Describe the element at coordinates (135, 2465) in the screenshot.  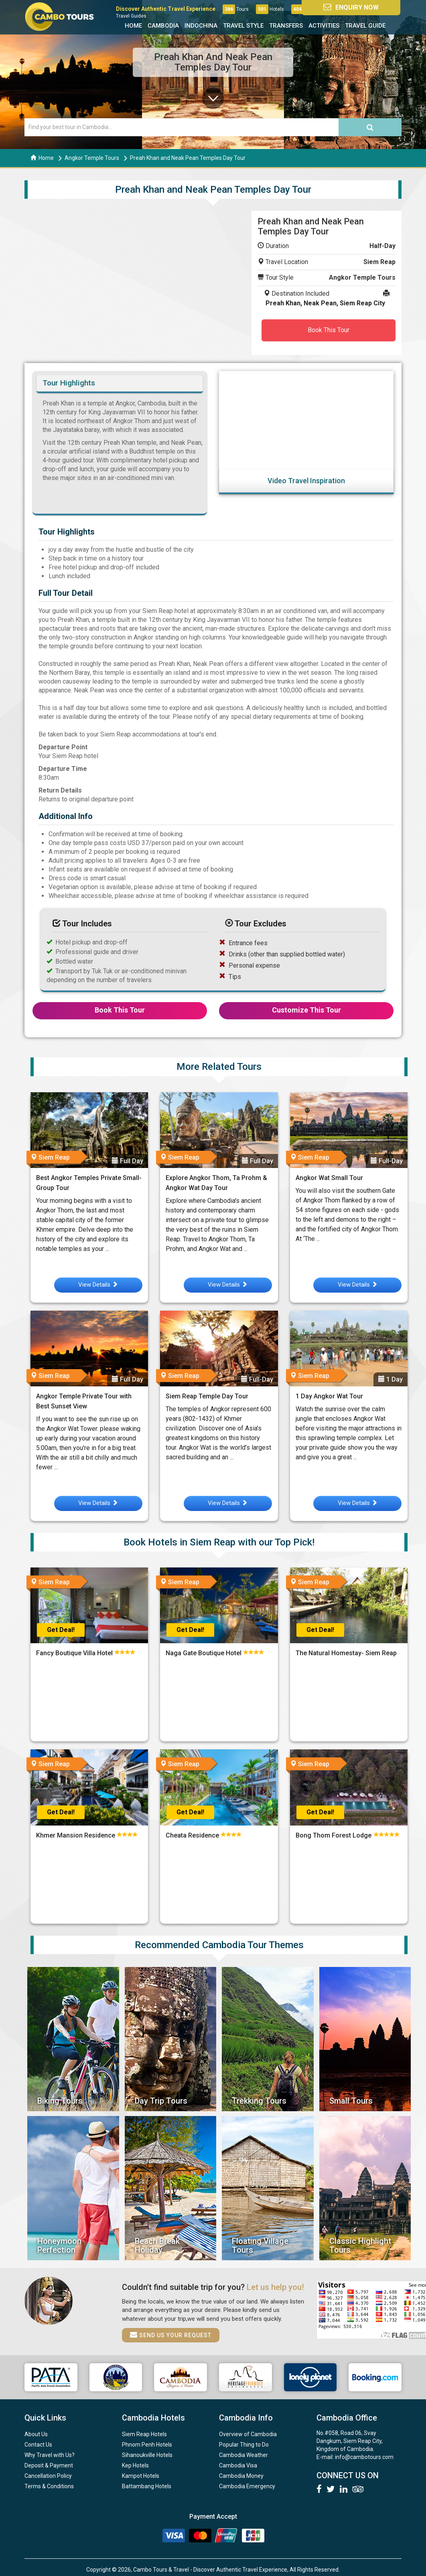
I see `Kep Hotels` at that location.